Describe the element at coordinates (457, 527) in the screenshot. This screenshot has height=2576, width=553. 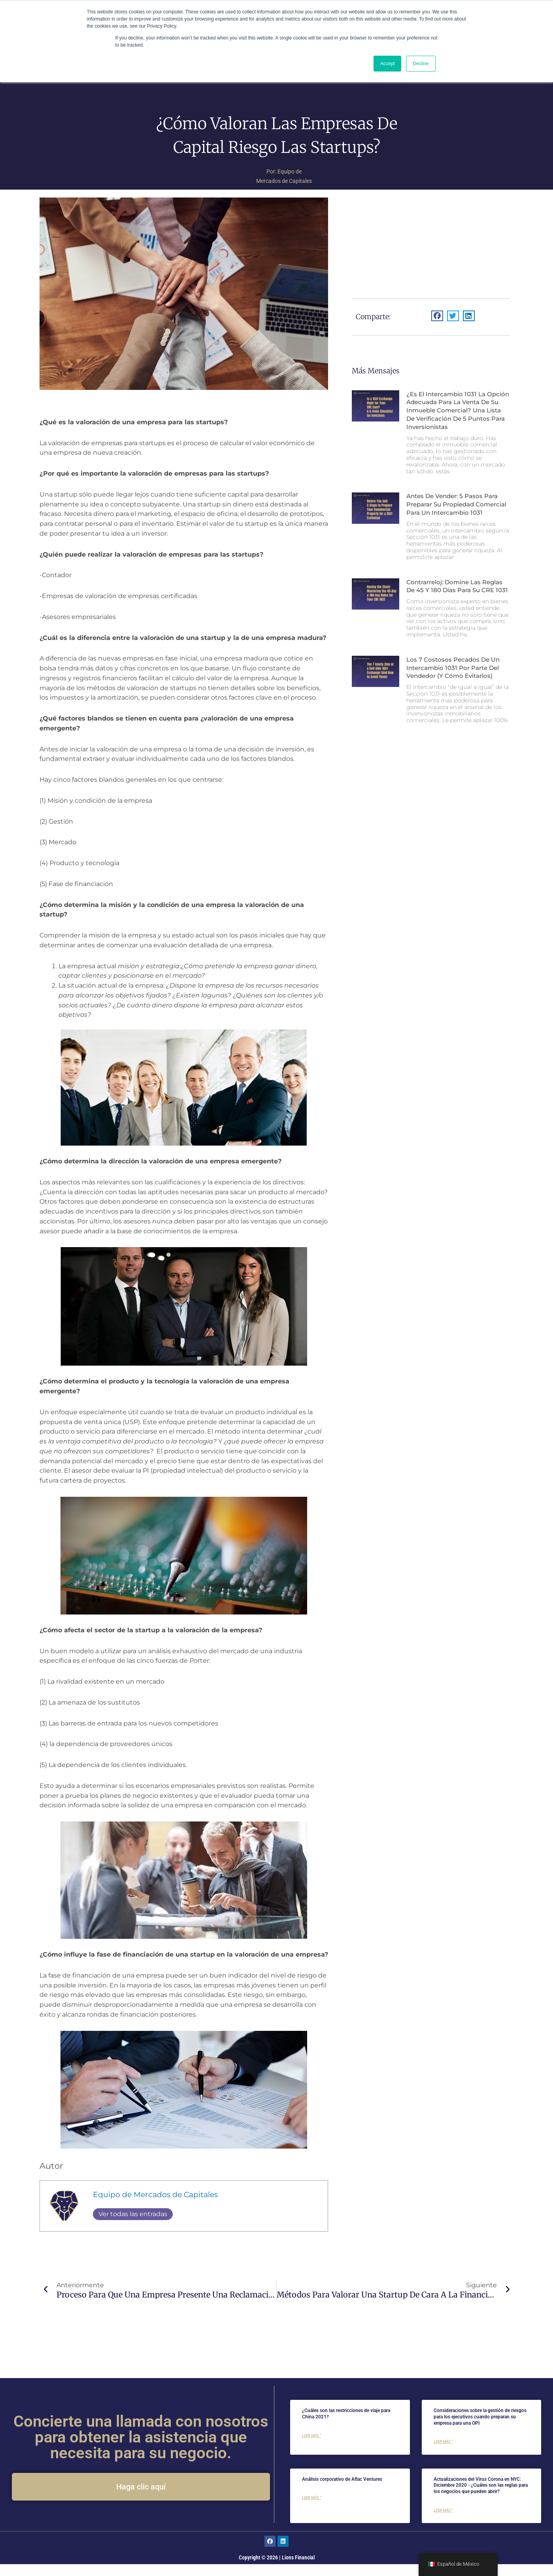
I see `Antes de vender: 5 pasos para preparar su propiedad comercial para un intercambio 1031` at that location.